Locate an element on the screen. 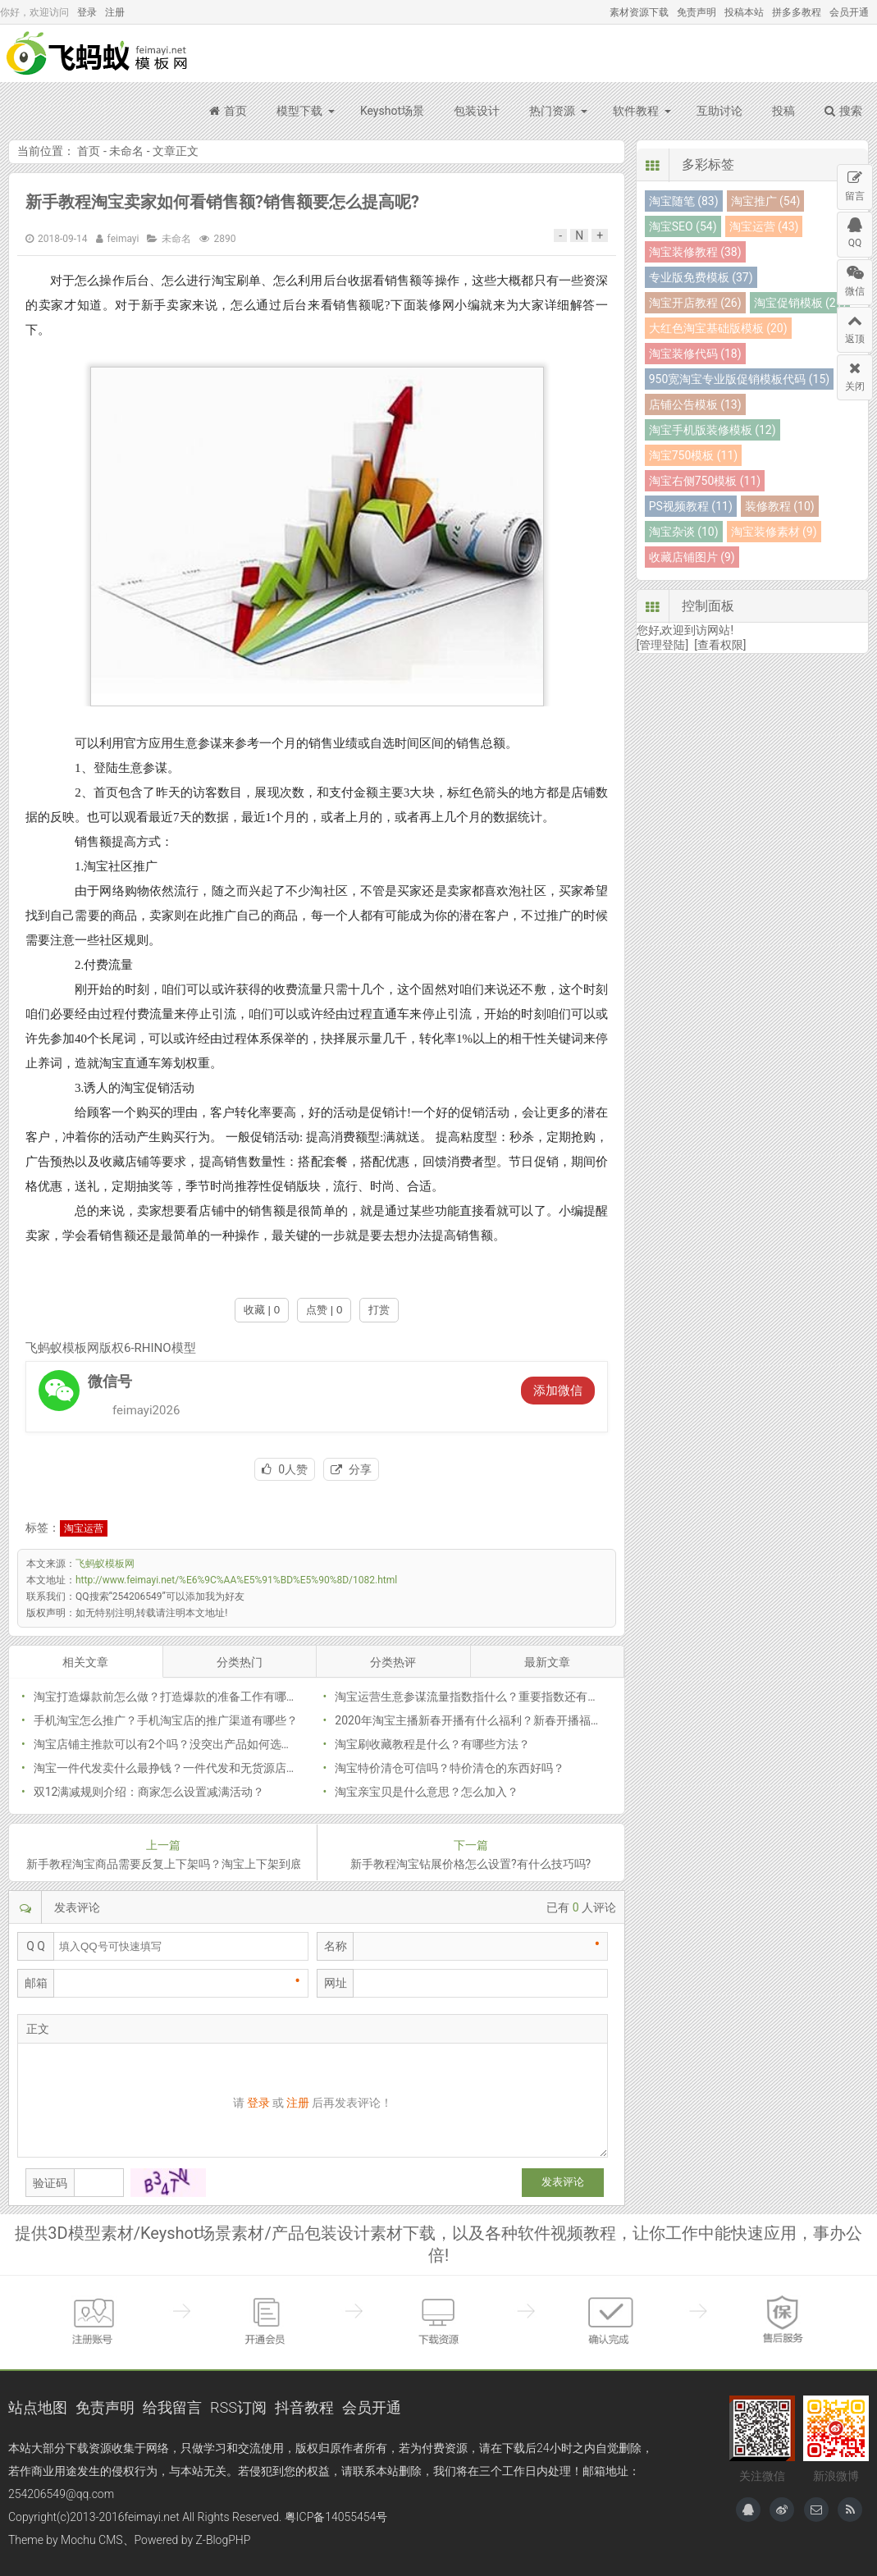 This screenshot has height=2576, width=877. 收藏 | 0 is located at coordinates (262, 1310).